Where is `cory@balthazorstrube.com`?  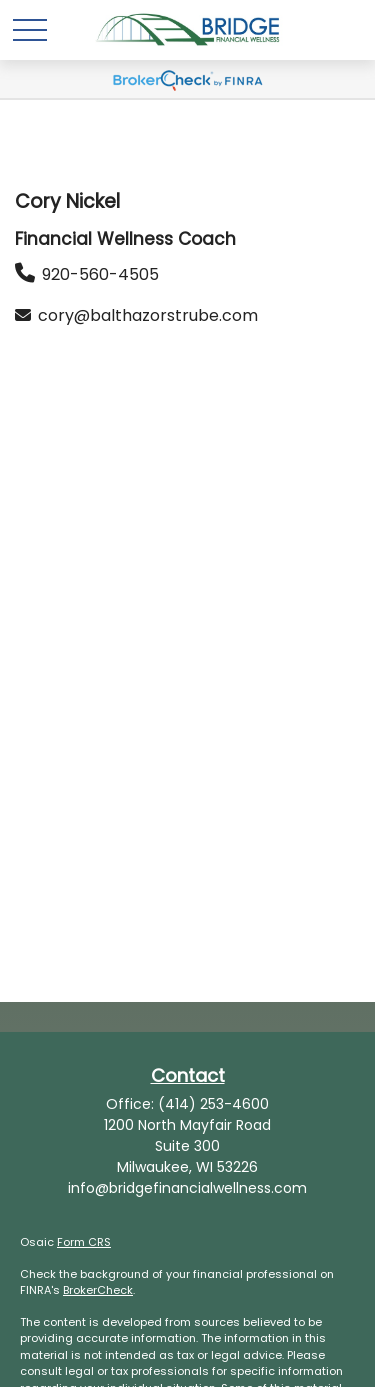 cory@balthazorstrube.com is located at coordinates (148, 315).